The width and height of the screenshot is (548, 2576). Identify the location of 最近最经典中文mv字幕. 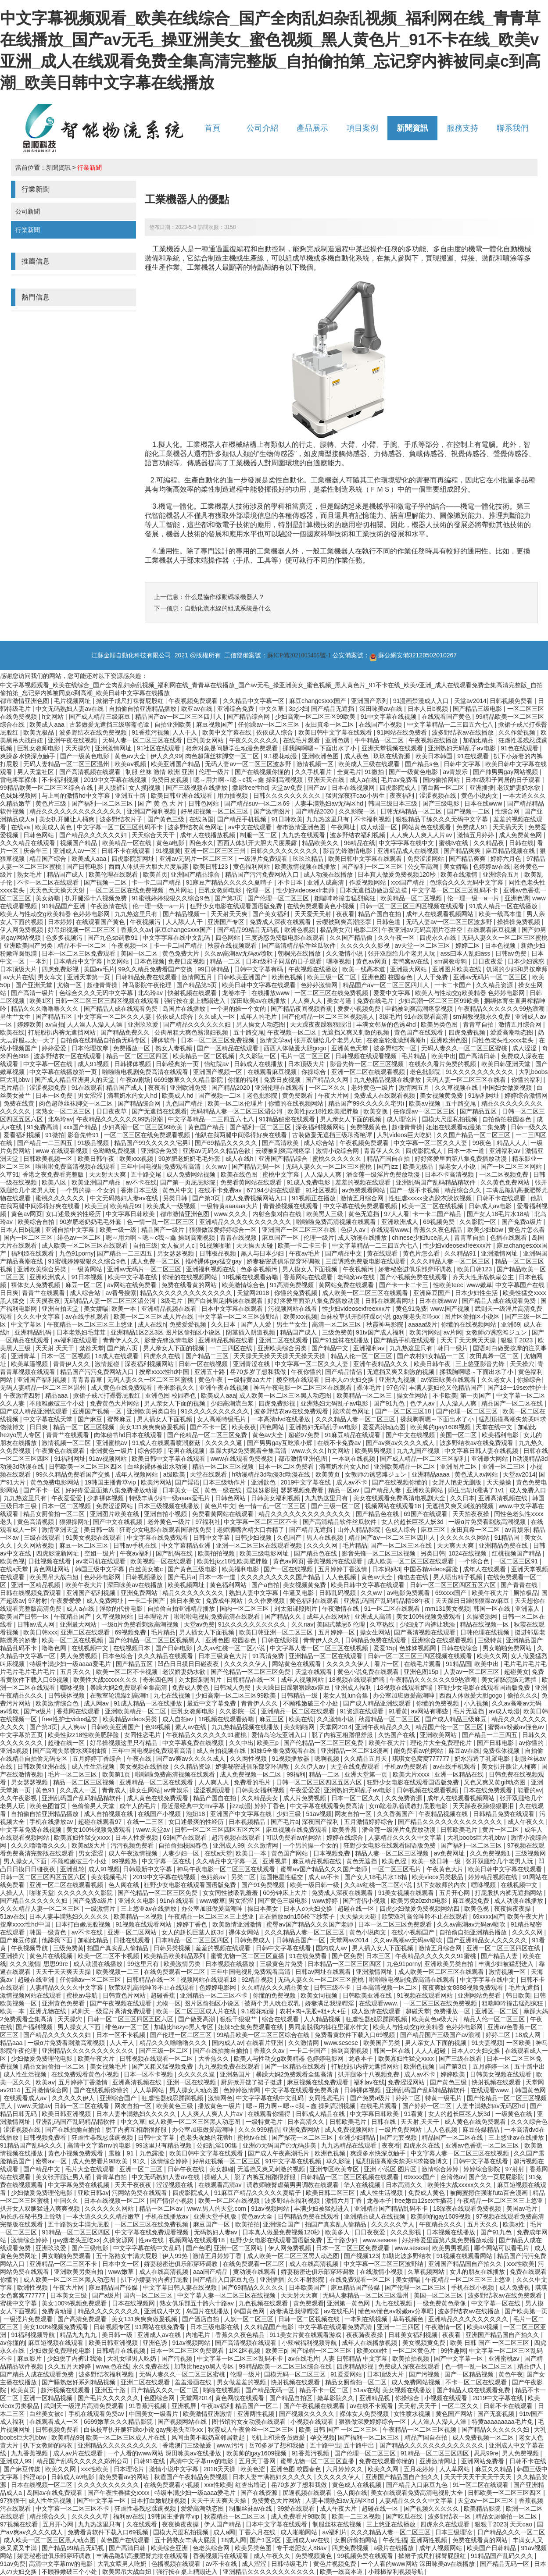
(194, 1805).